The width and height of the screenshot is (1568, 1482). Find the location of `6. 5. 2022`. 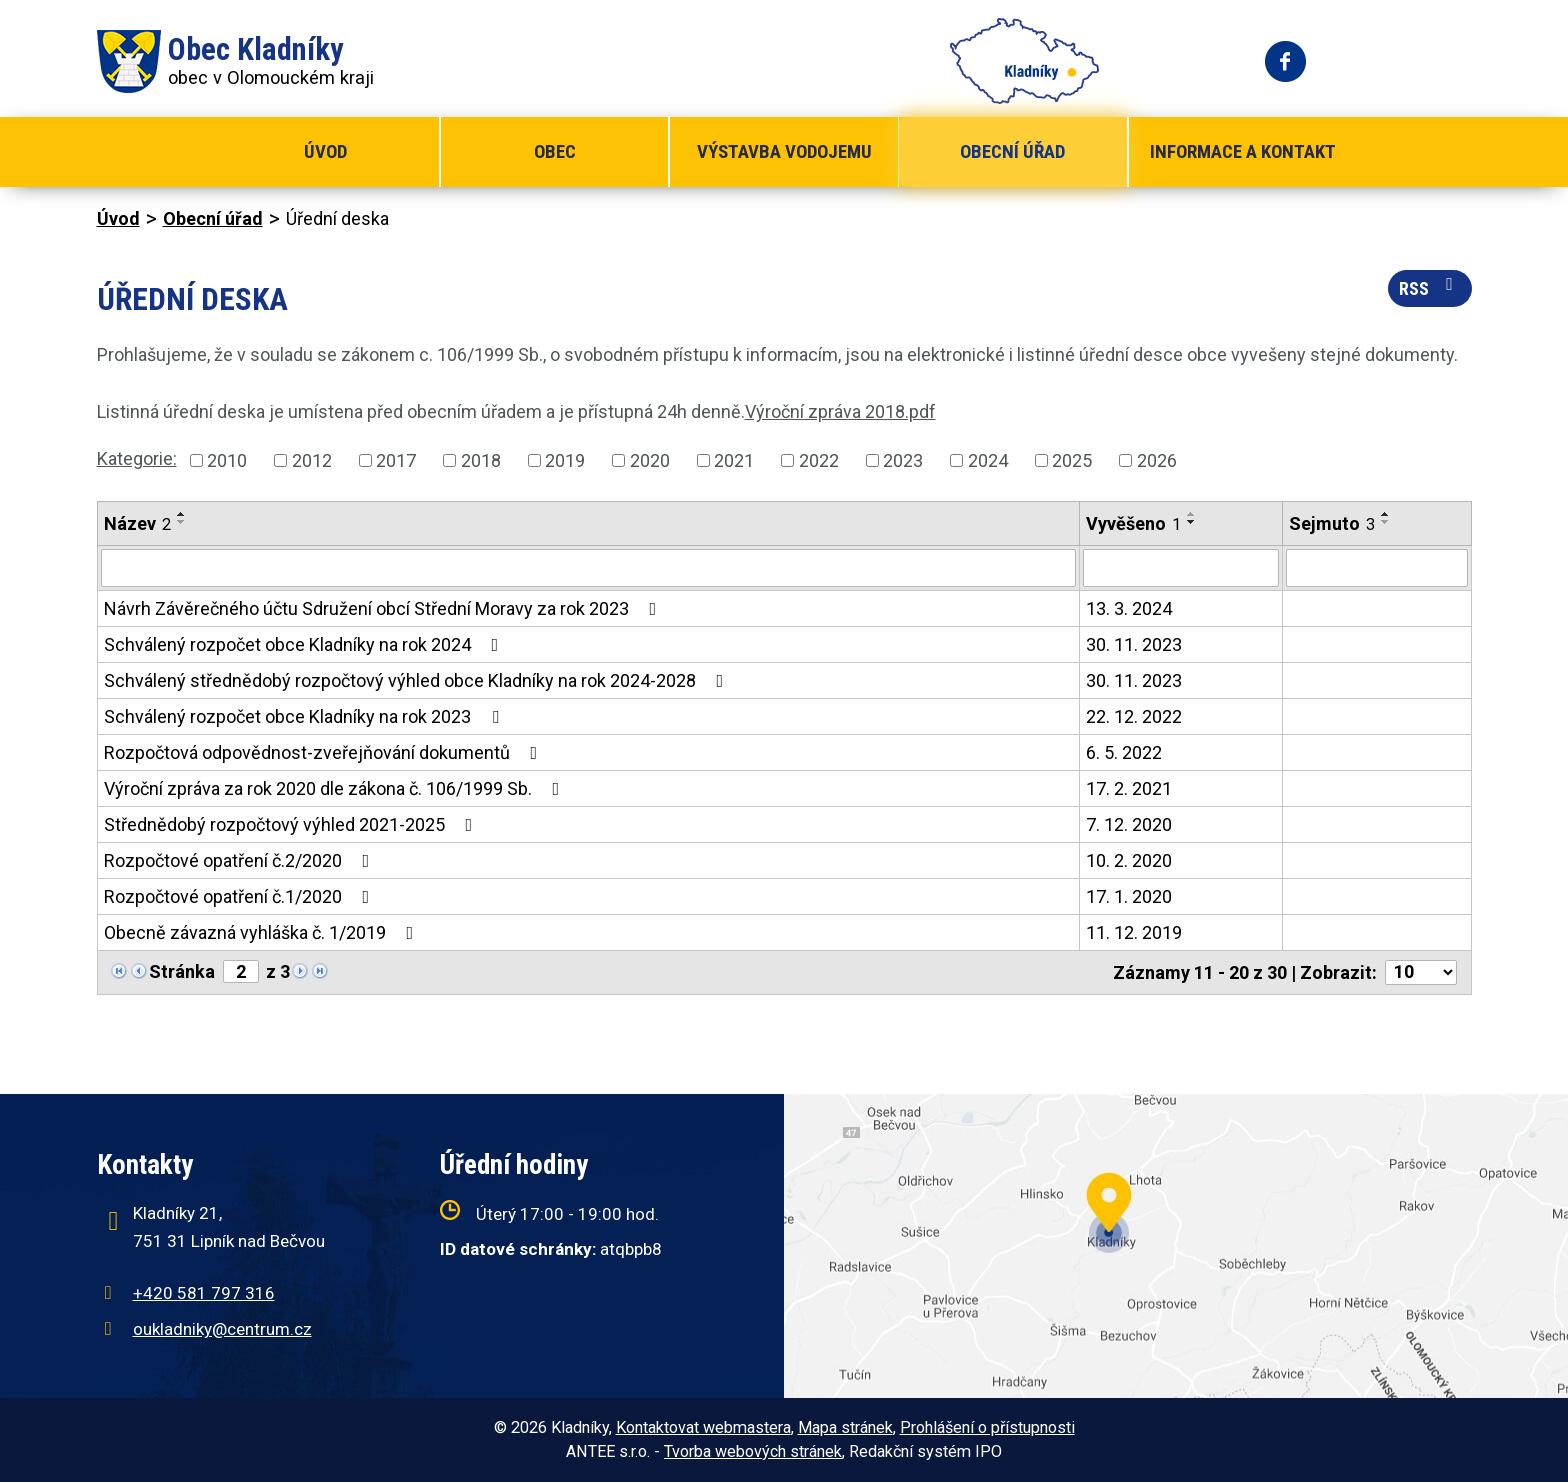

6. 5. 2022 is located at coordinates (1124, 752).